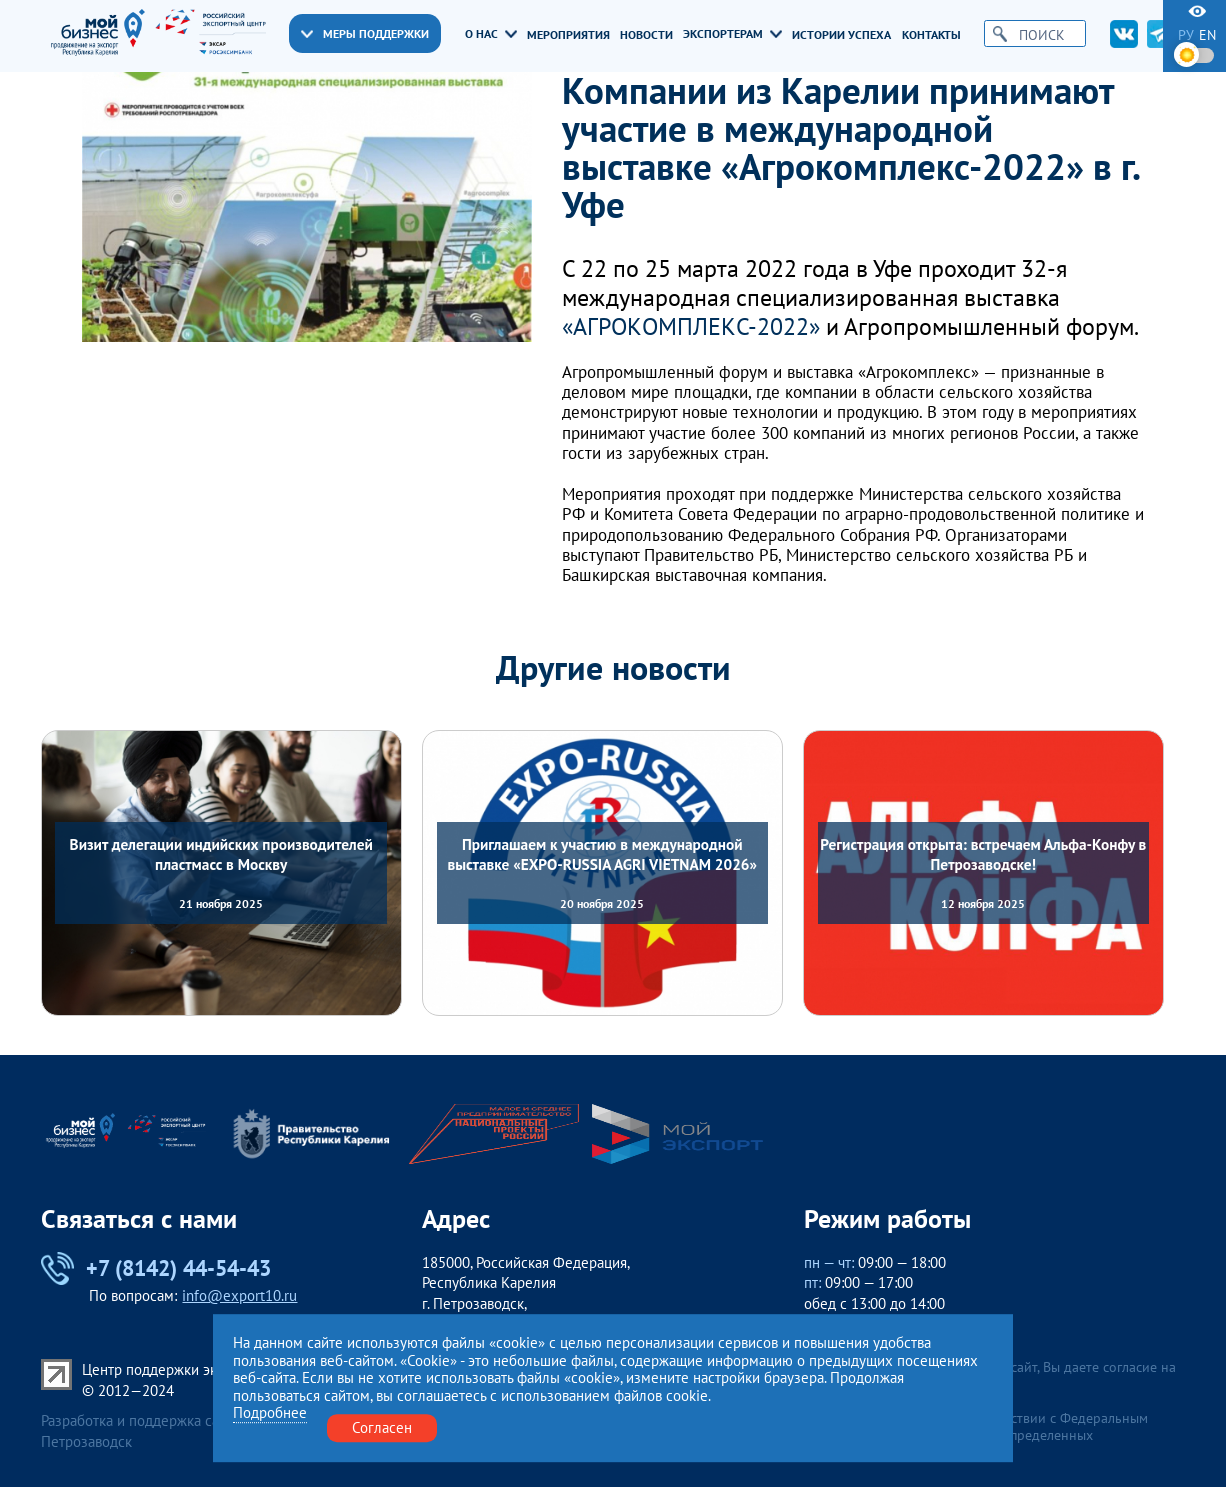 This screenshot has width=1226, height=1487. I want to click on О нас, so click(491, 34).